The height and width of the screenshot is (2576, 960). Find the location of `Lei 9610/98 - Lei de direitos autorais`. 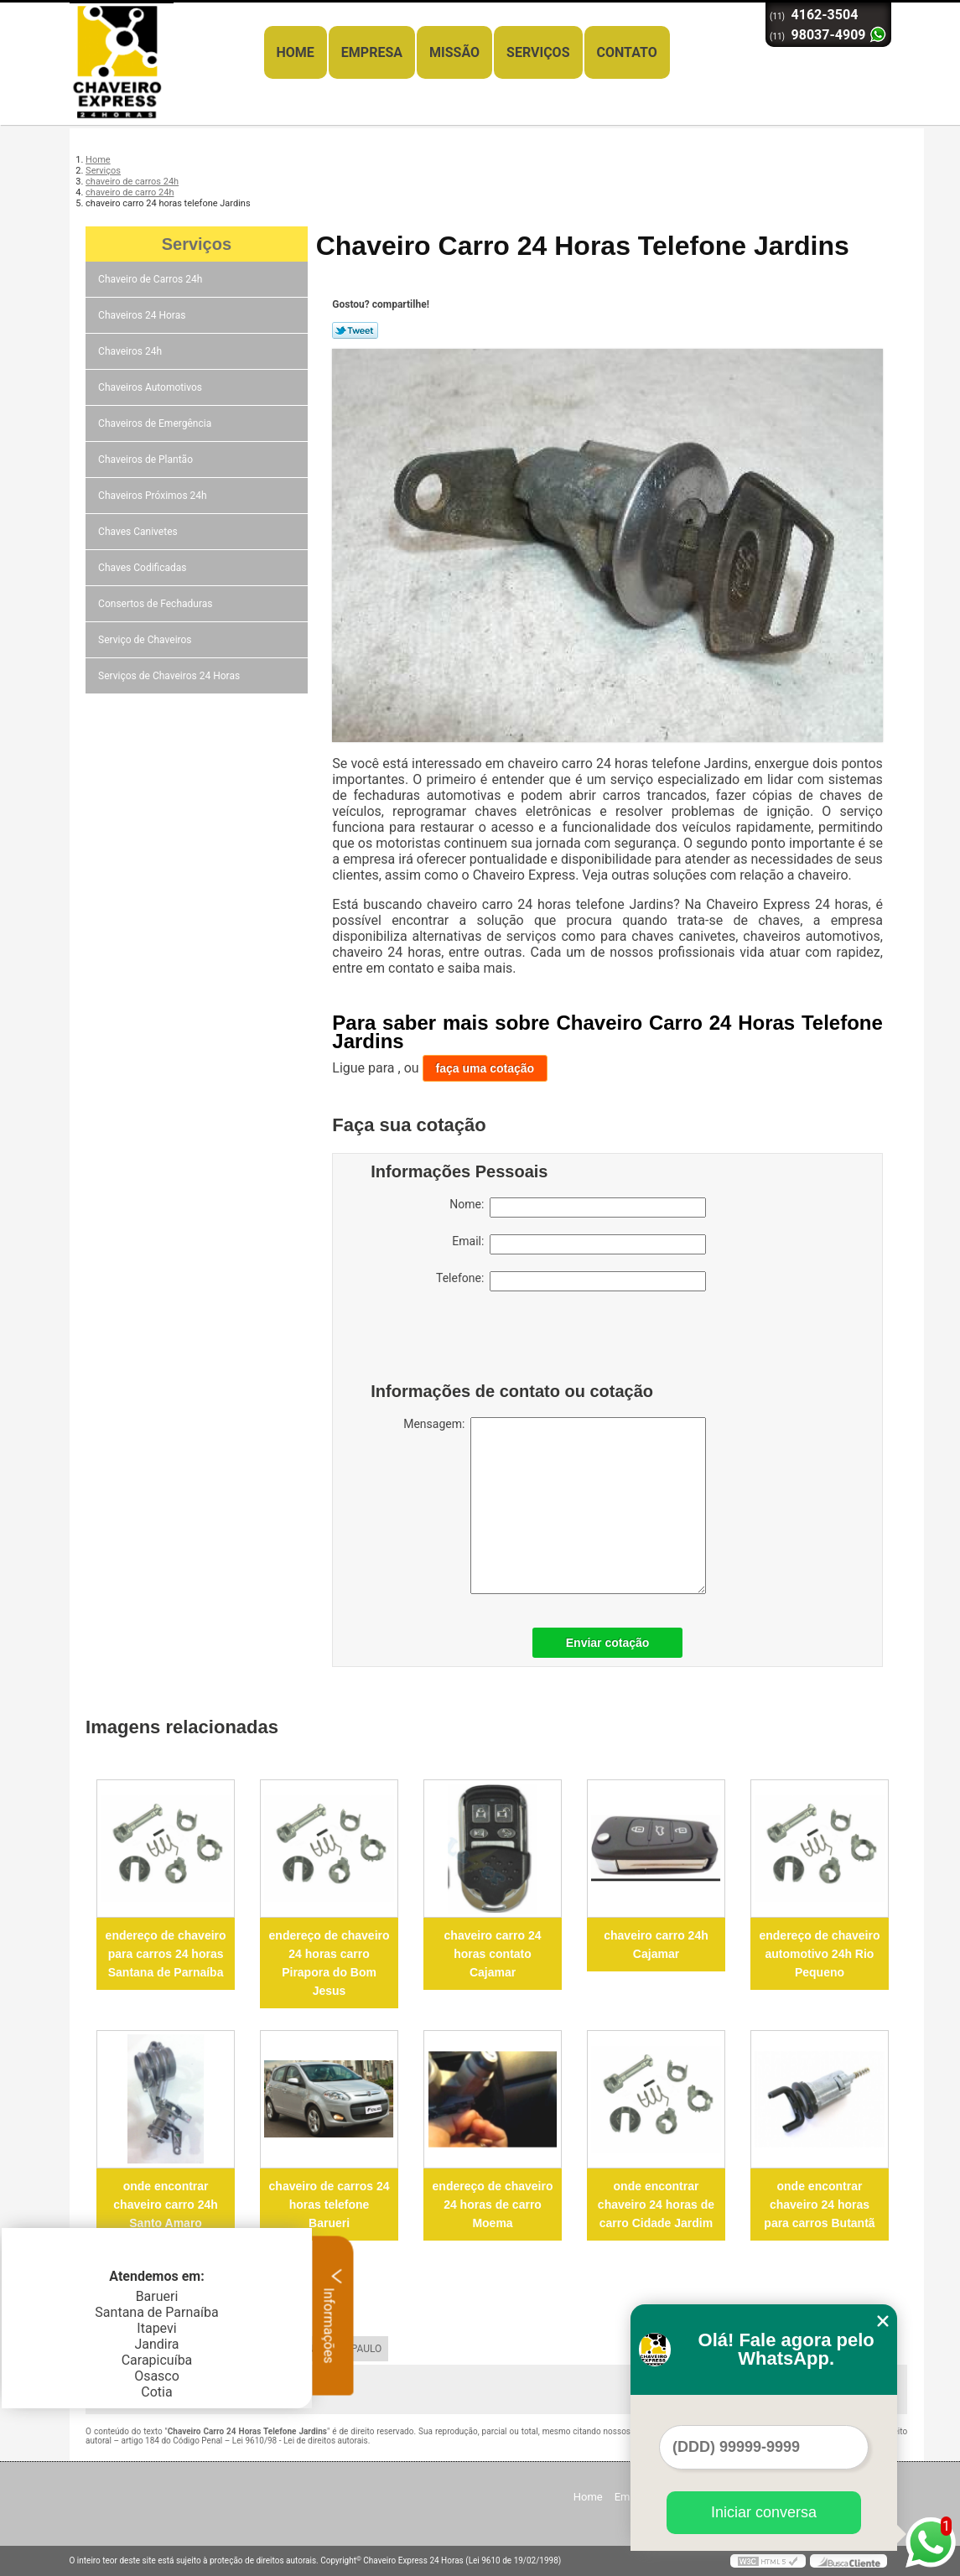

Lei 9610/98 - Lei de direitos autorais is located at coordinates (300, 2440).